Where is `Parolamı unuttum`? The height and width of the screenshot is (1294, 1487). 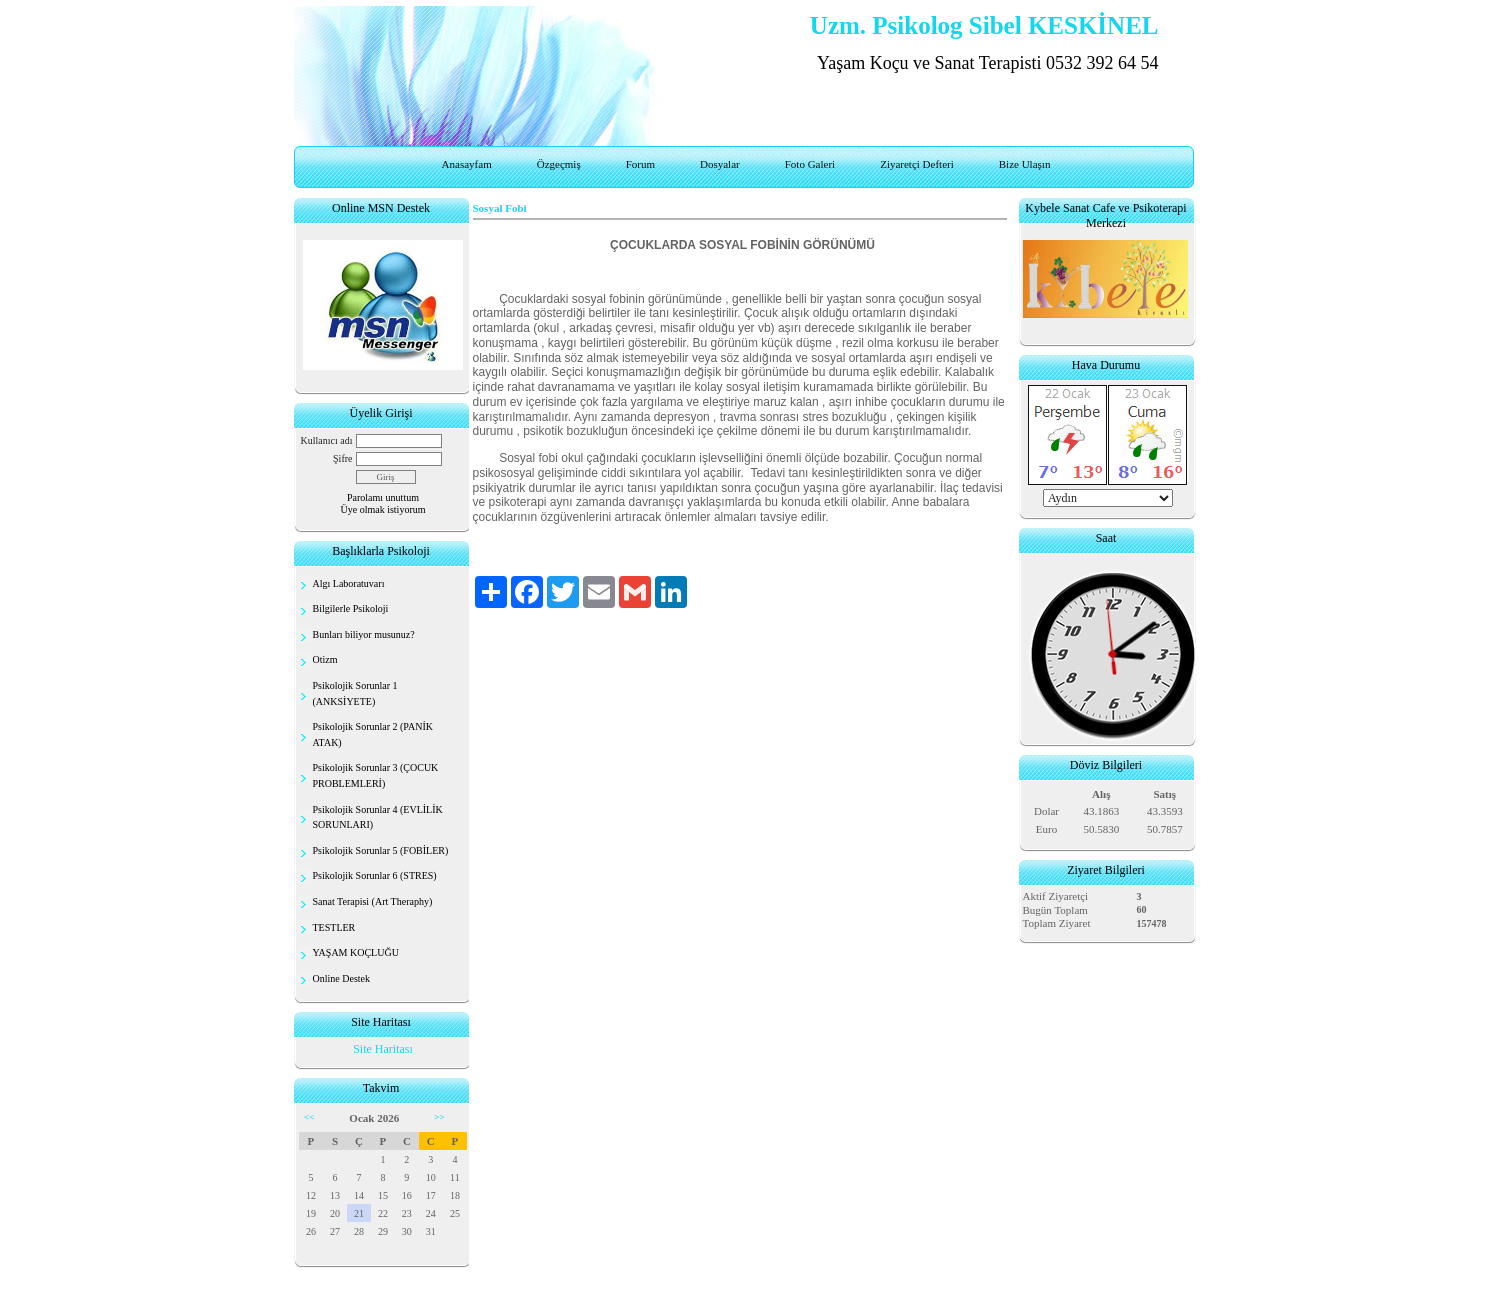
Parolamı unuttum is located at coordinates (383, 497).